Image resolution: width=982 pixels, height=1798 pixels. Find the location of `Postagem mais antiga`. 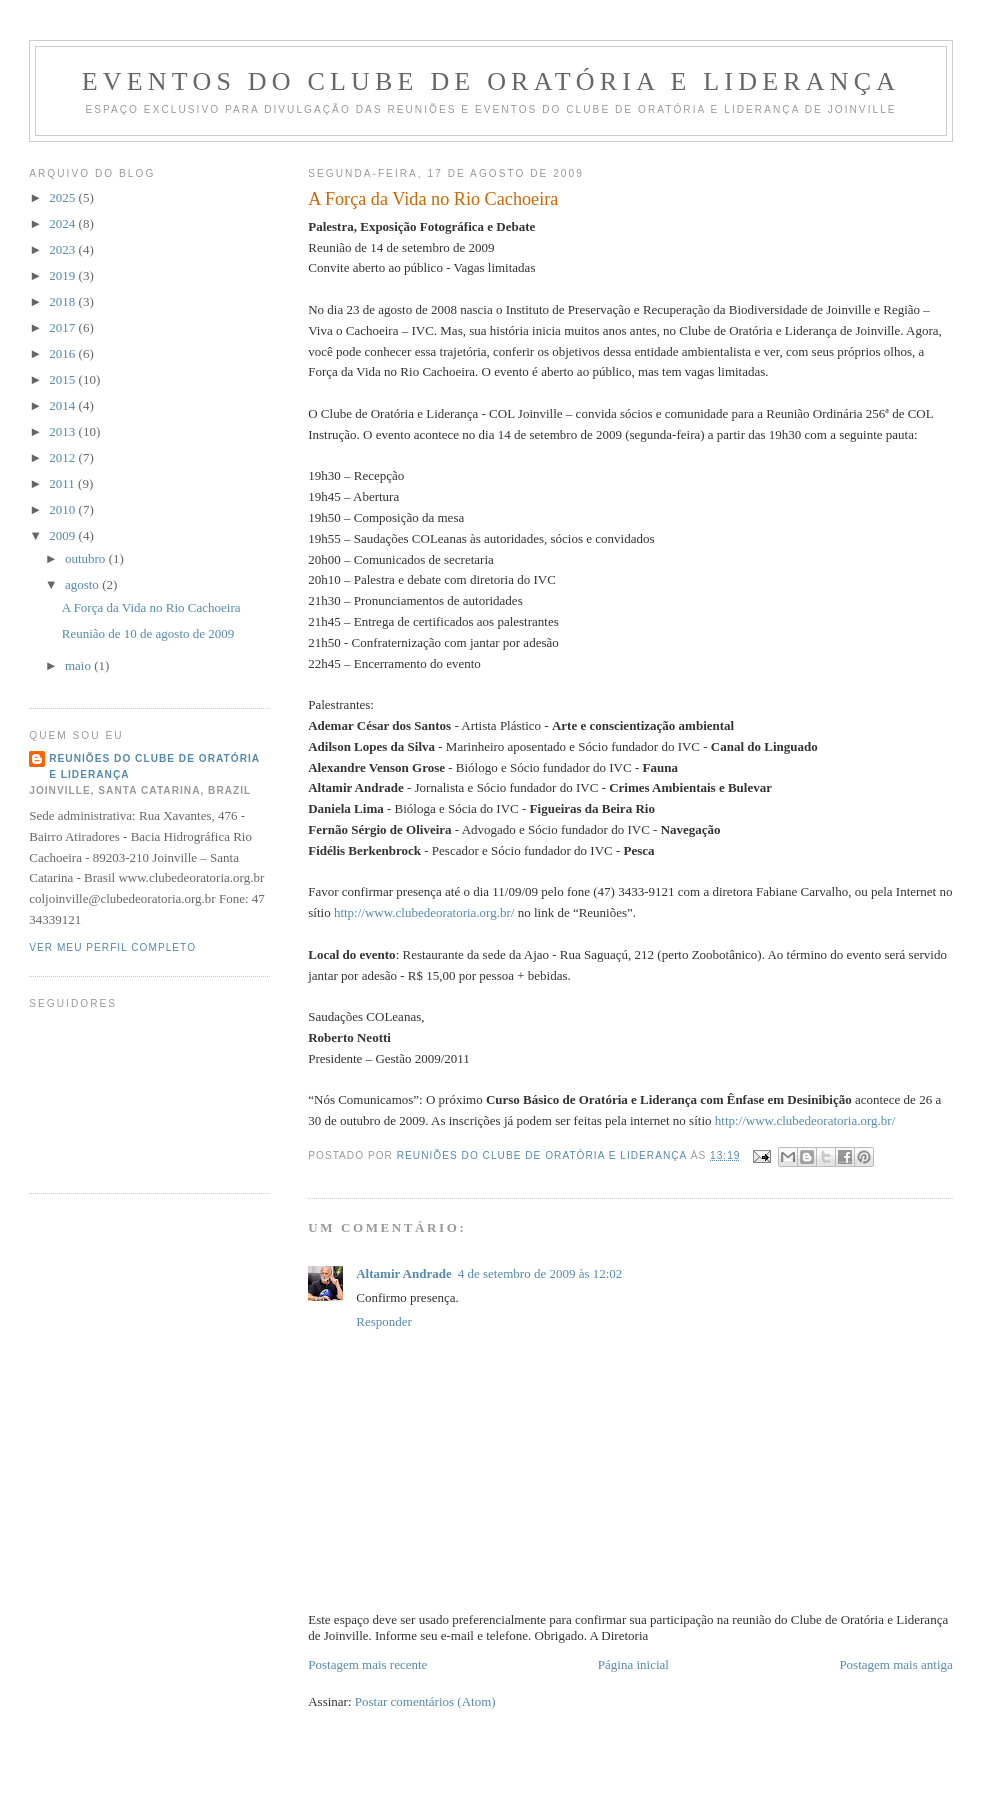

Postagem mais antiga is located at coordinates (895, 1664).